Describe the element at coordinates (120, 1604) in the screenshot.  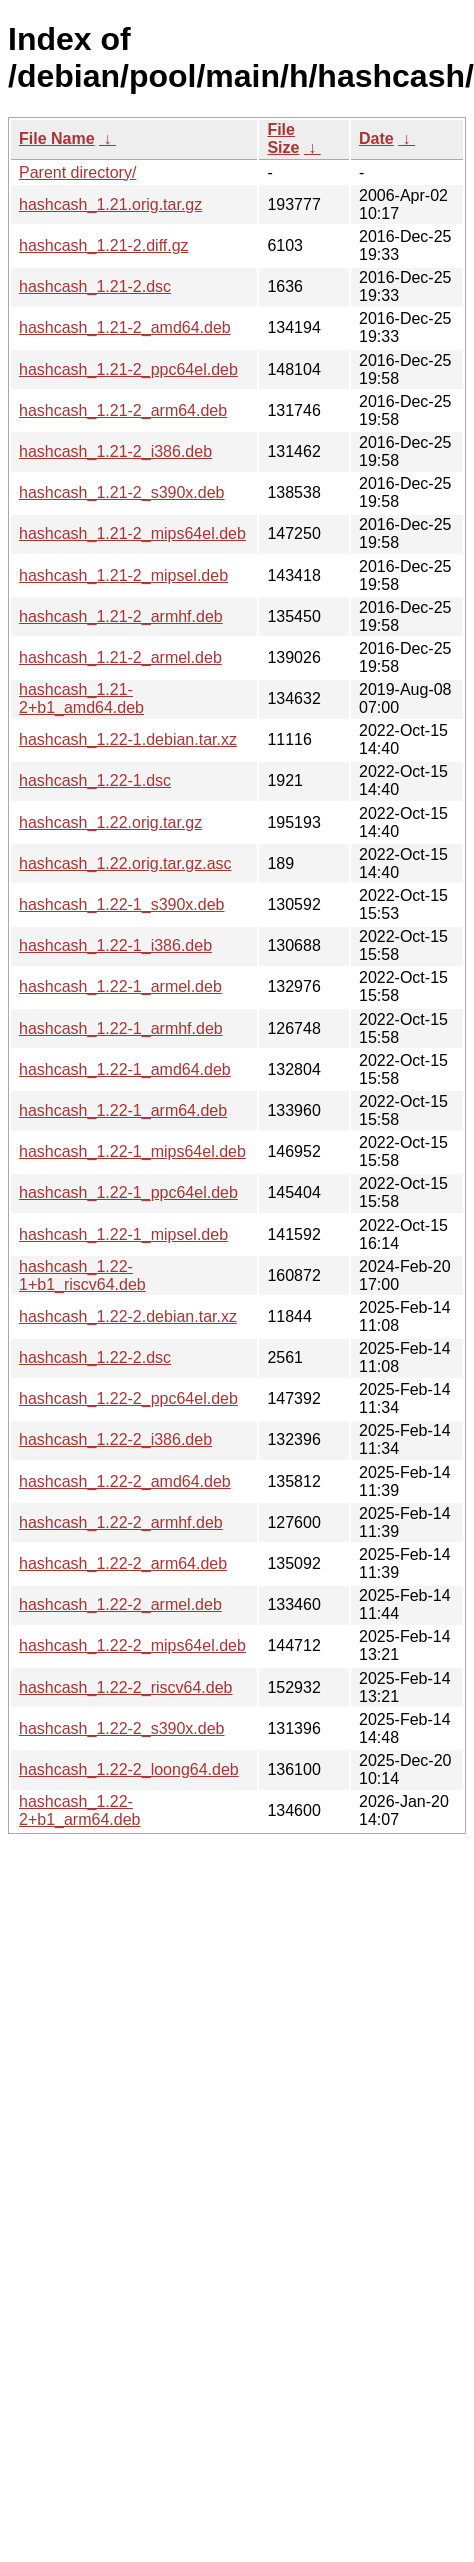
I see `hashcash_1.22-2_armel.deb` at that location.